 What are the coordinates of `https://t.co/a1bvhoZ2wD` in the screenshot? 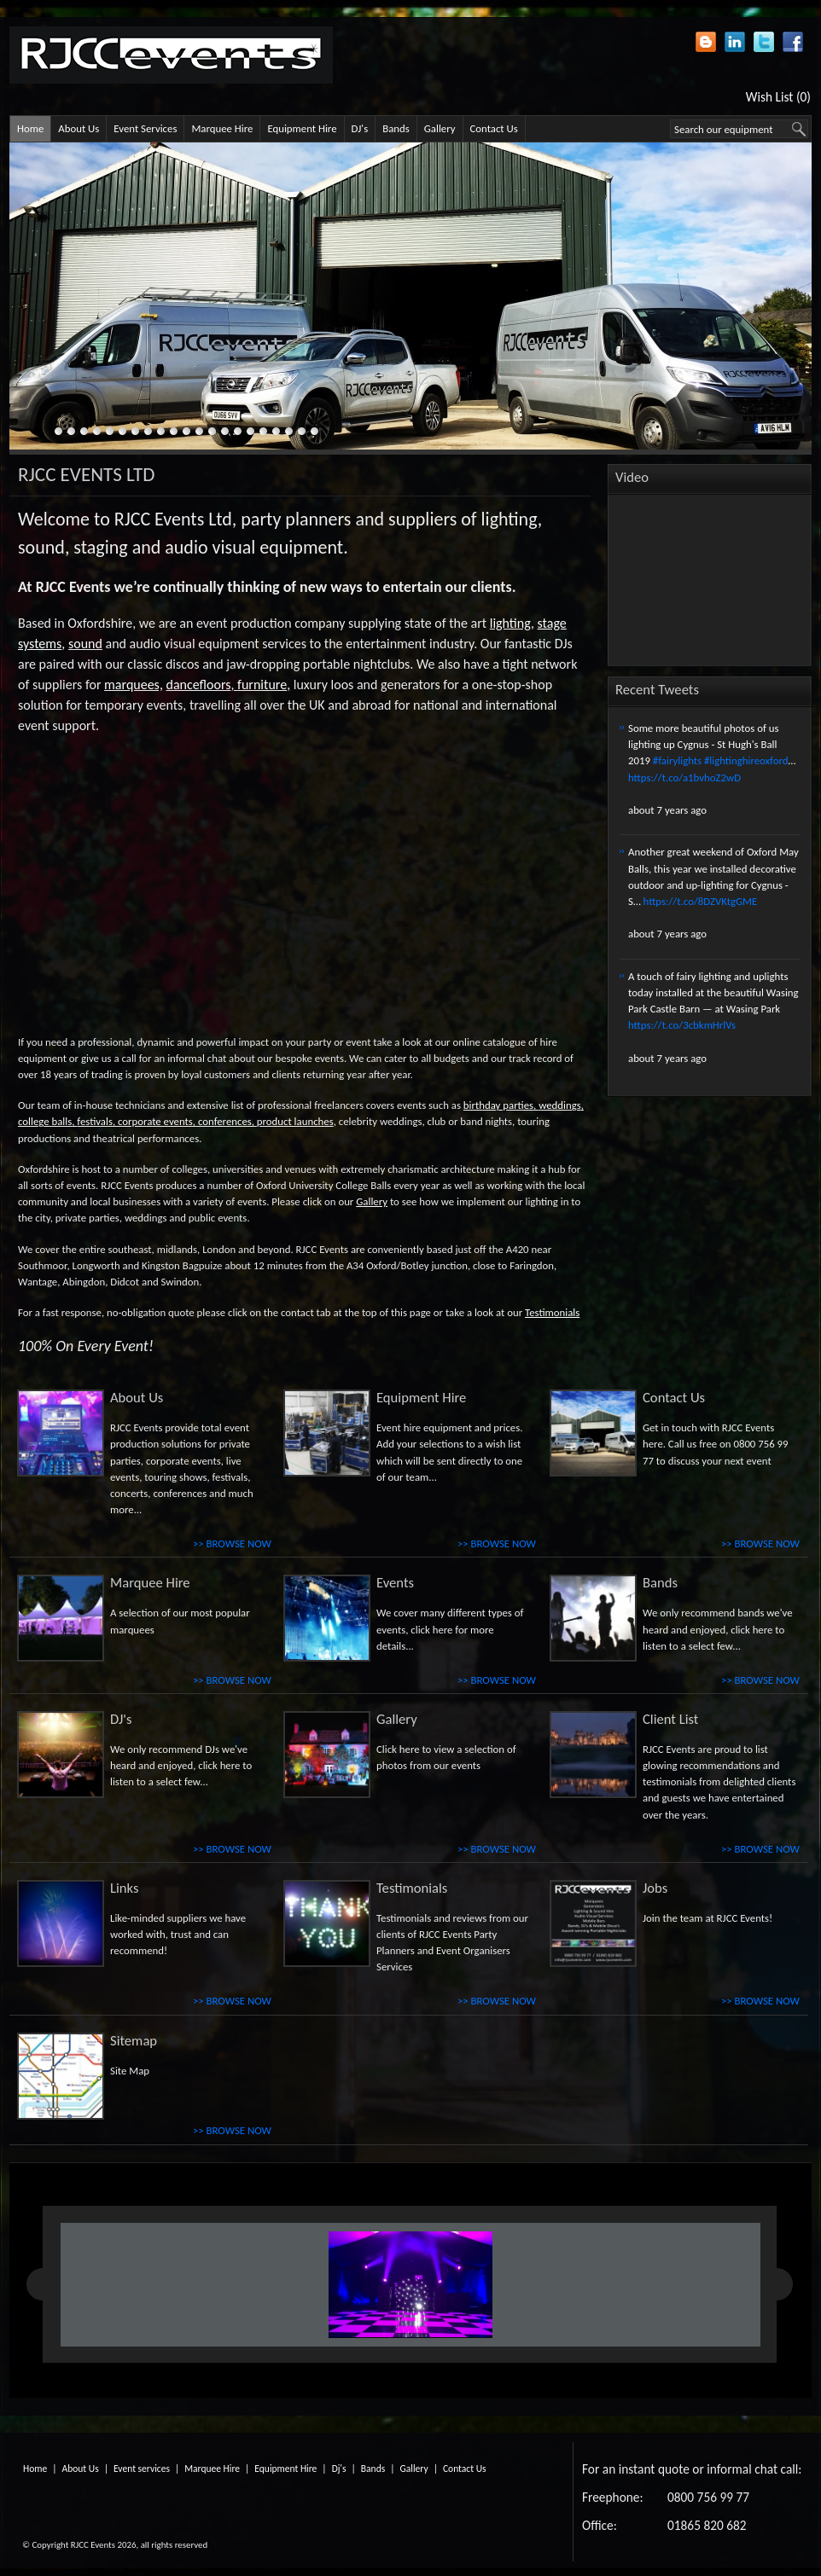 It's located at (684, 777).